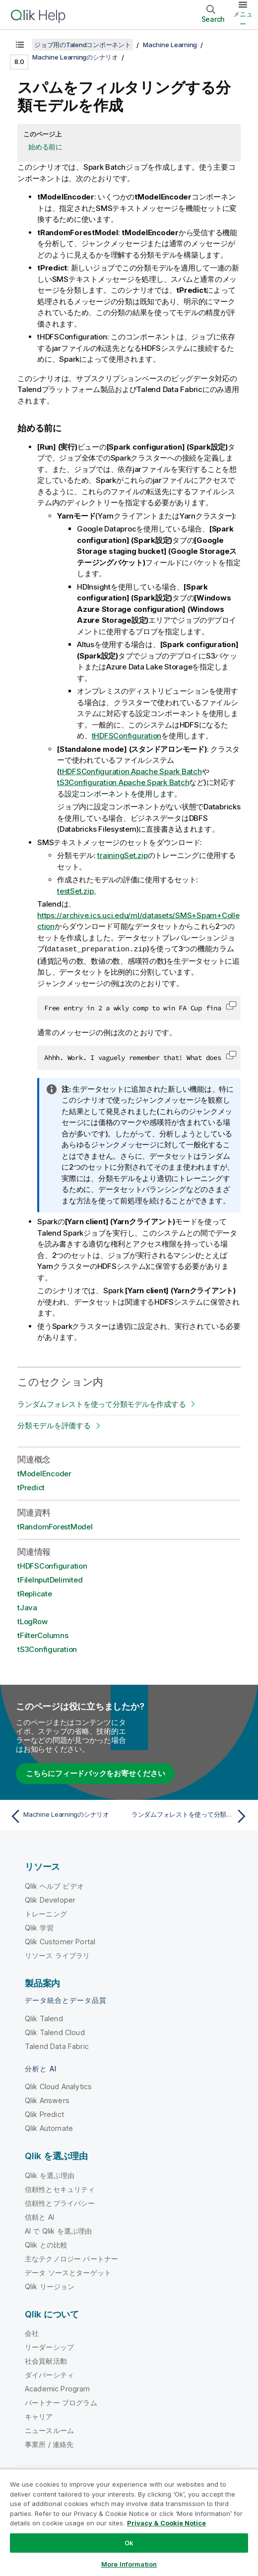 Image resolution: width=258 pixels, height=2576 pixels. Describe the element at coordinates (75, 57) in the screenshot. I see `Machine Learningのシナリオ` at that location.